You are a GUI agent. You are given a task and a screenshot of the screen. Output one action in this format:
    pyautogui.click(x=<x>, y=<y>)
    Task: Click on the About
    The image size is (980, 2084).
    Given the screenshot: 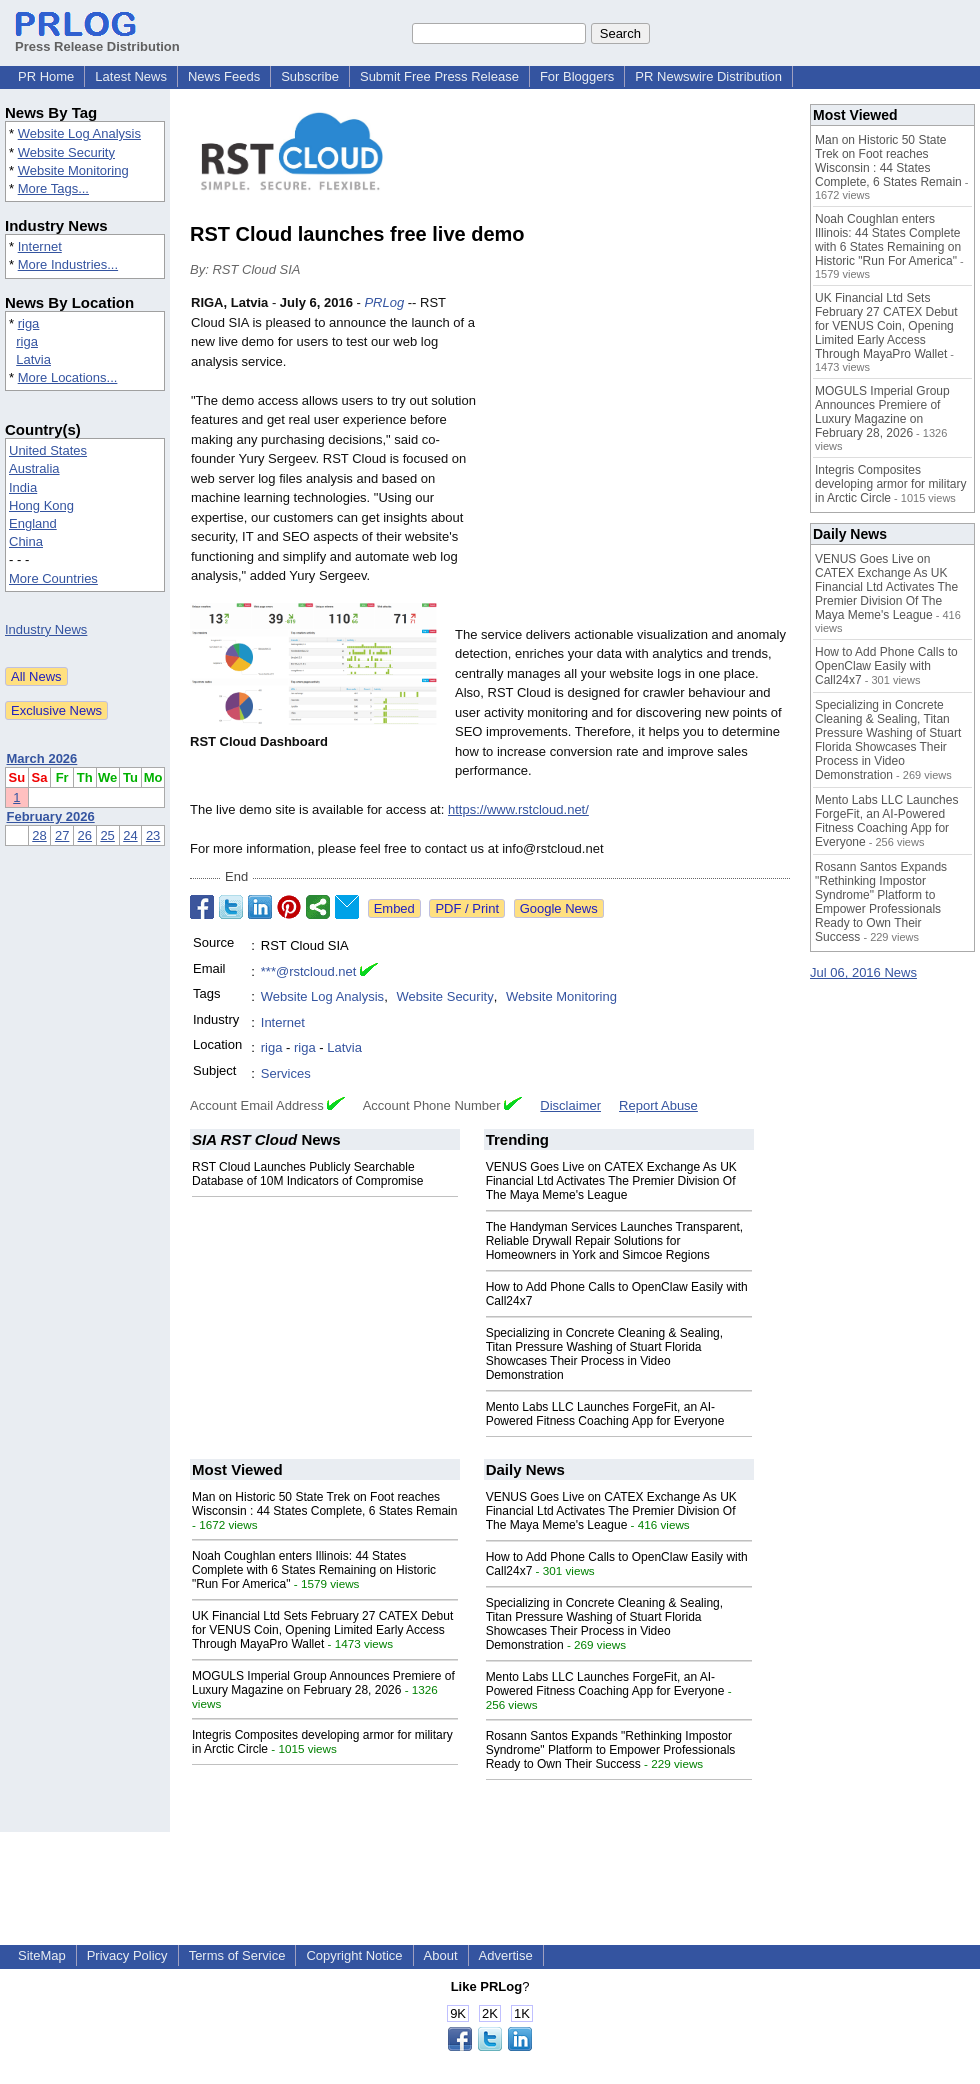 What is the action you would take?
    pyautogui.click(x=441, y=1955)
    